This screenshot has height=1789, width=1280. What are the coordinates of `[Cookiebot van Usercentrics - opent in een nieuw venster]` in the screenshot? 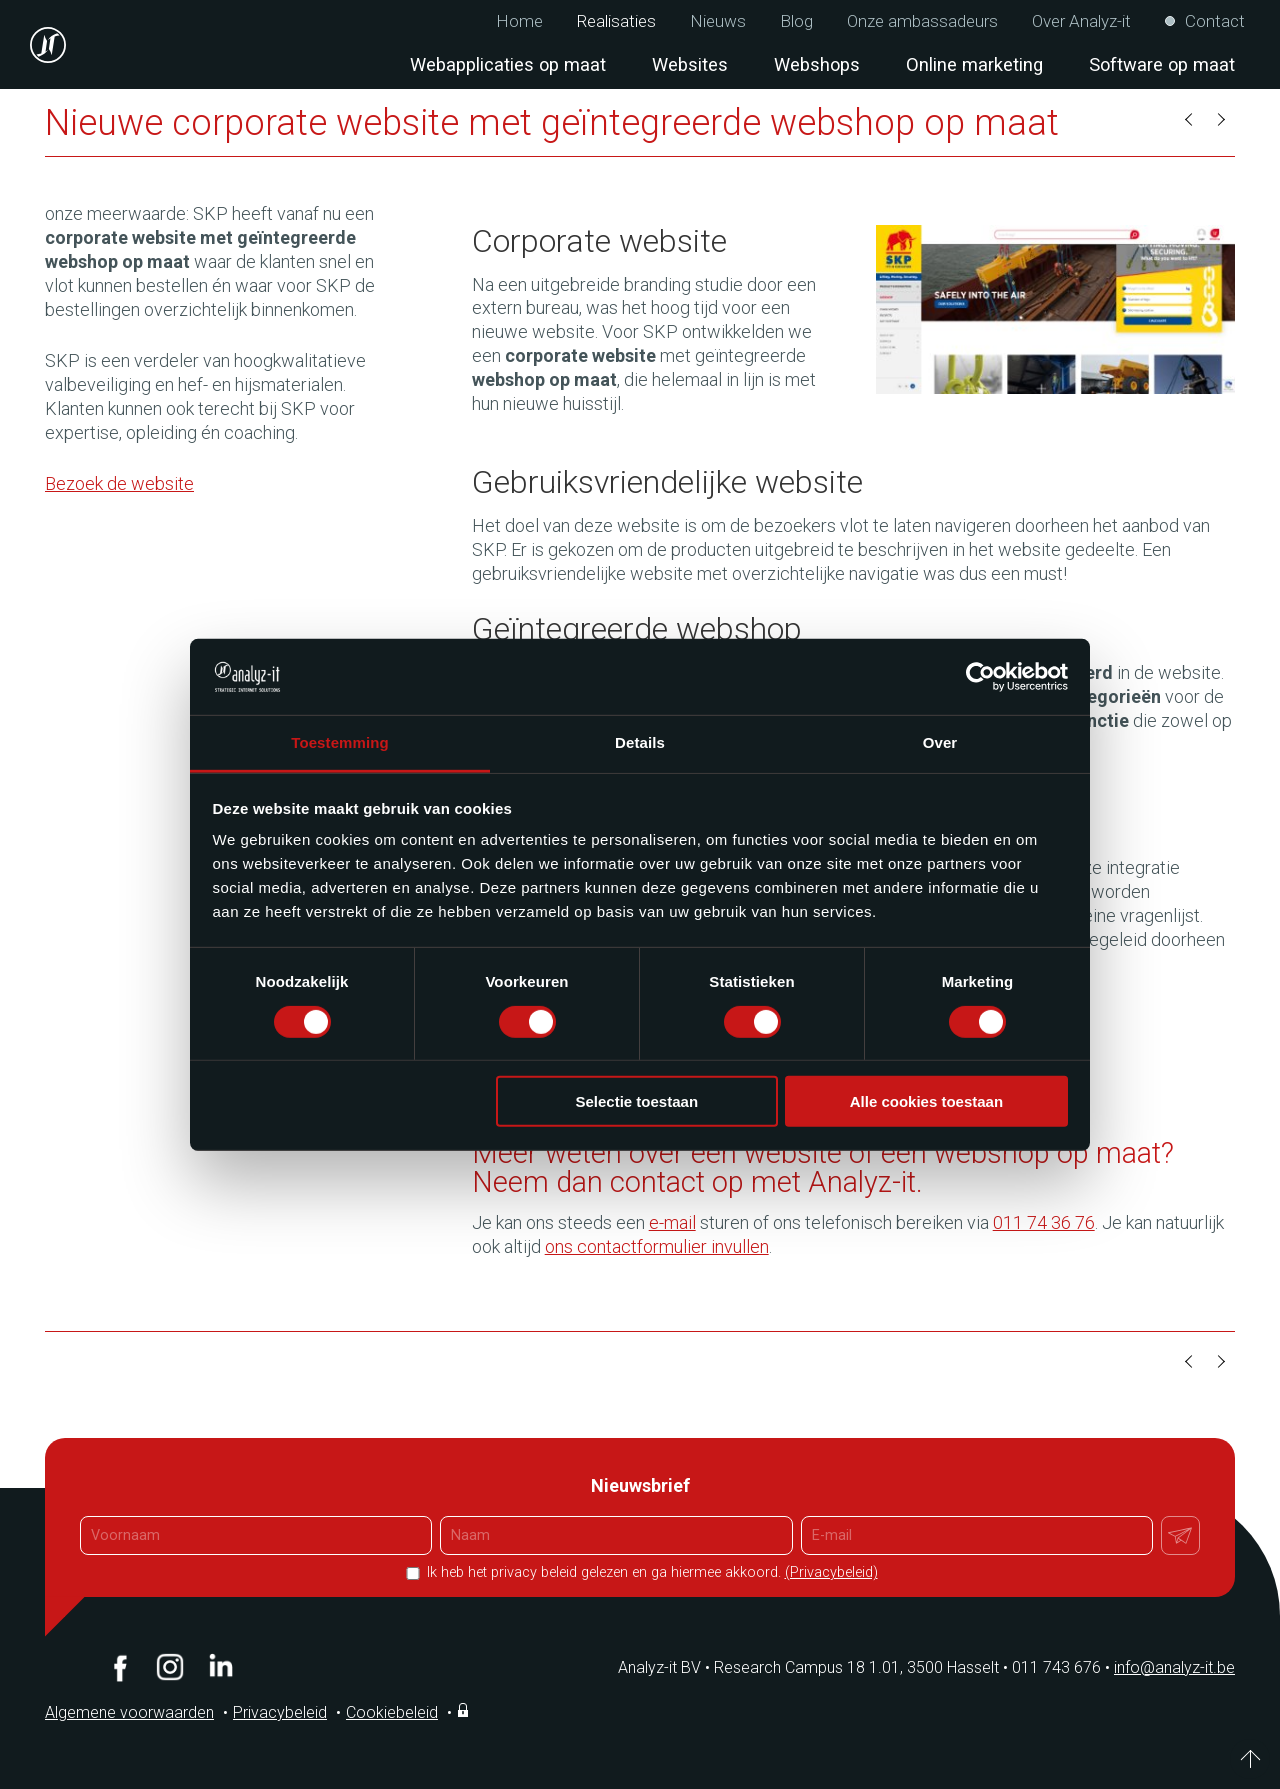 It's located at (980, 677).